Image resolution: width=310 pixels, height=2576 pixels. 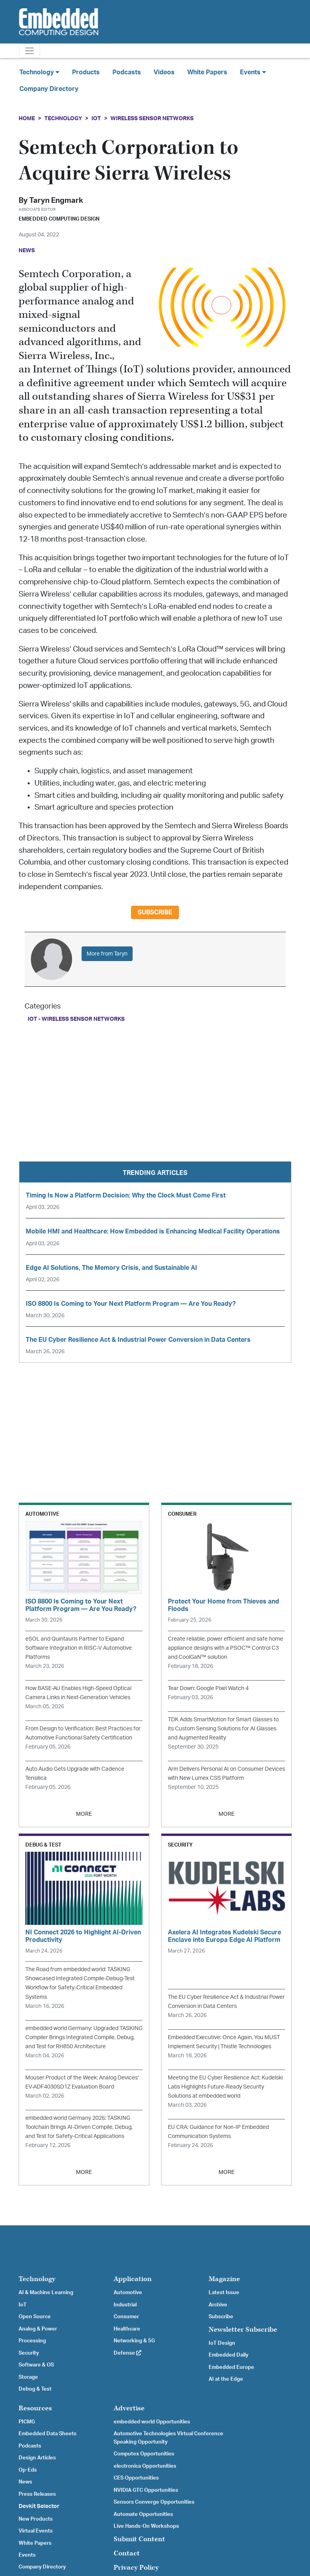 What do you see at coordinates (152, 118) in the screenshot?
I see `Wireless Sensor Networks` at bounding box center [152, 118].